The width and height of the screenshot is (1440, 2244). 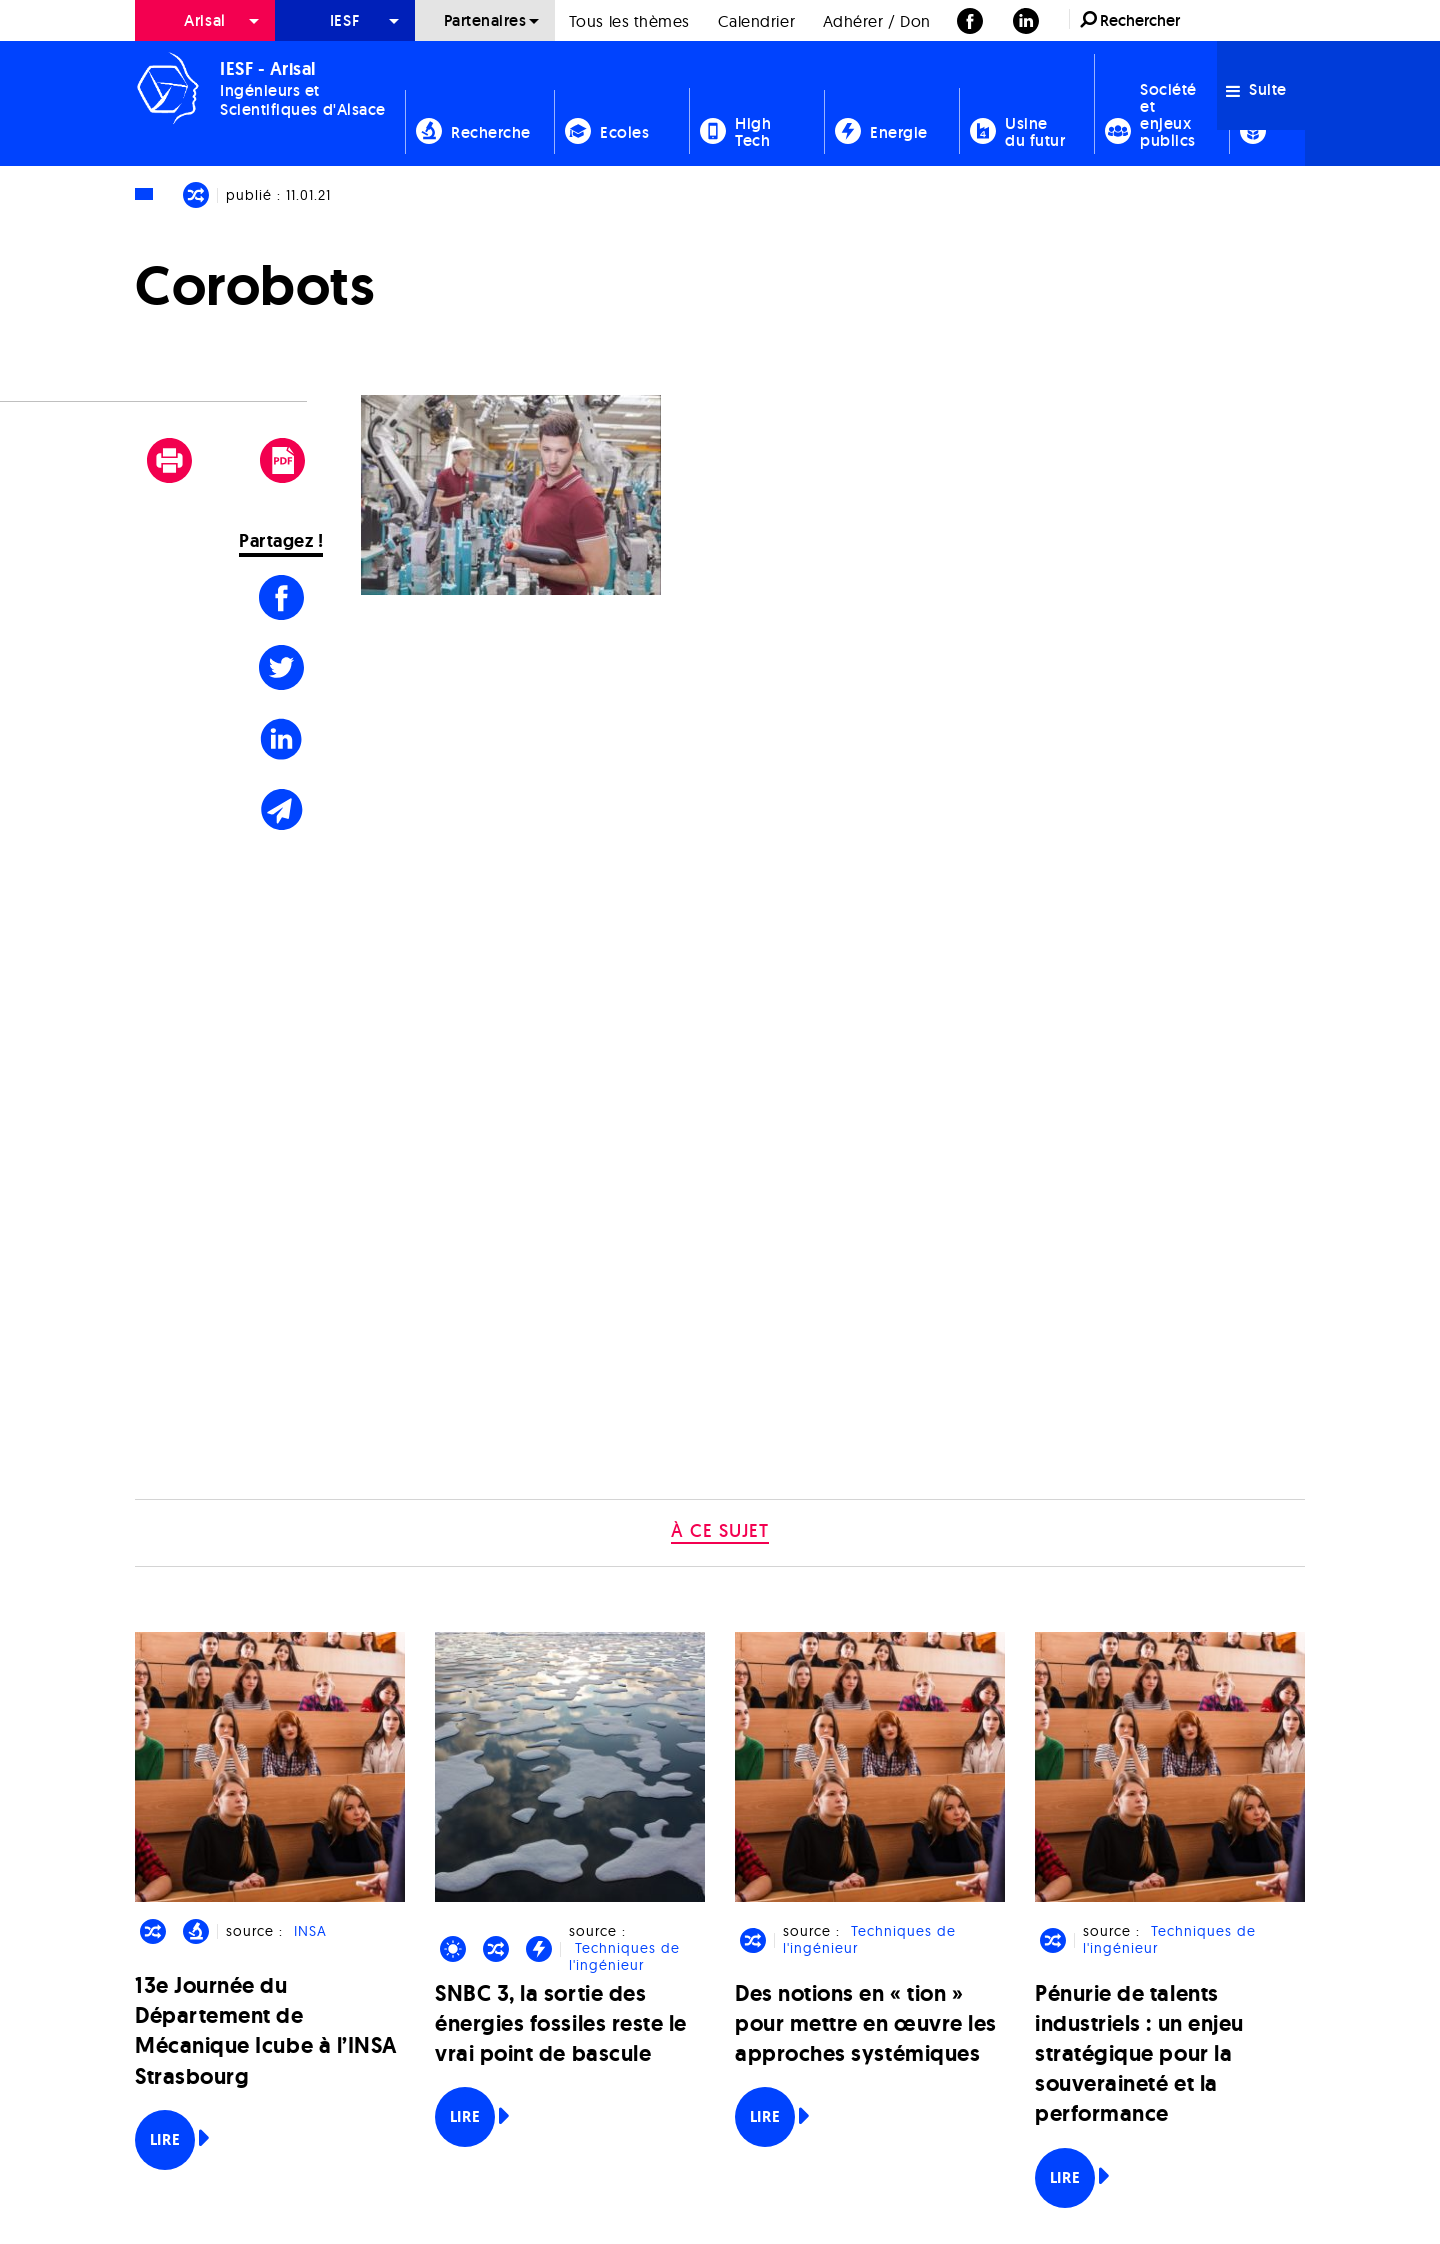 I want to click on Suite, so click(x=1256, y=89).